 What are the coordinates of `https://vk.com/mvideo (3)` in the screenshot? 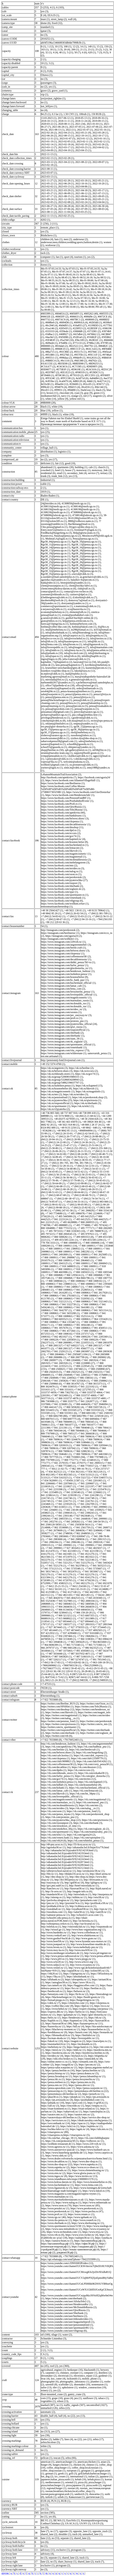 It's located at (54, 1808).